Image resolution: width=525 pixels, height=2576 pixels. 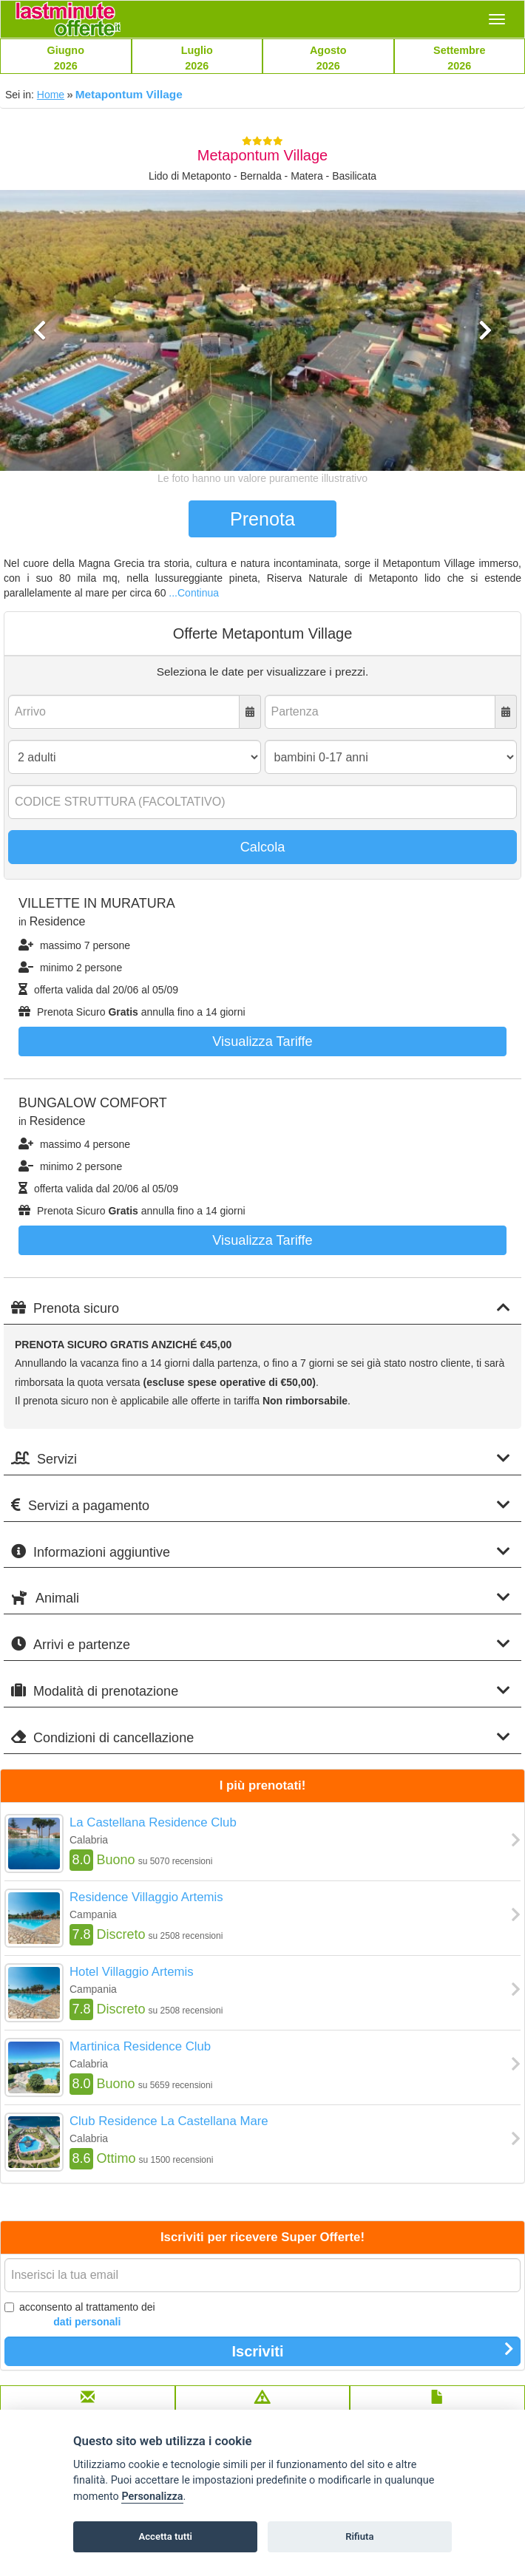 I want to click on Home, so click(x=50, y=95).